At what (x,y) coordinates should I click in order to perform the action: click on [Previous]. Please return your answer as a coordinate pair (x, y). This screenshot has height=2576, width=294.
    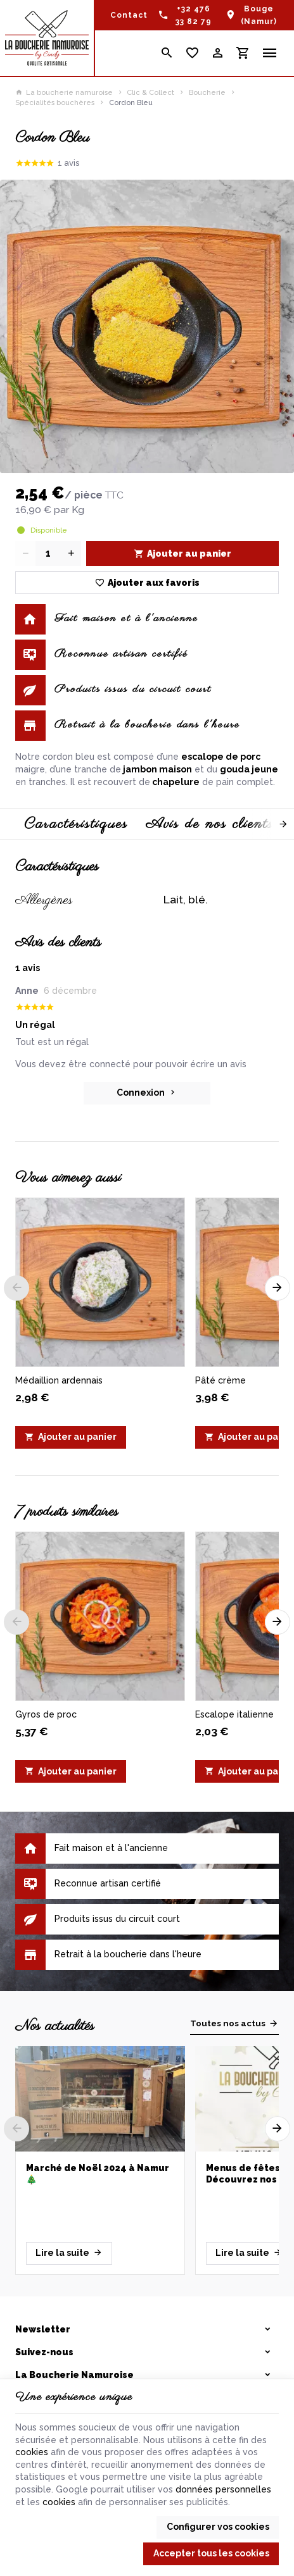
    Looking at the image, I should click on (16, 1288).